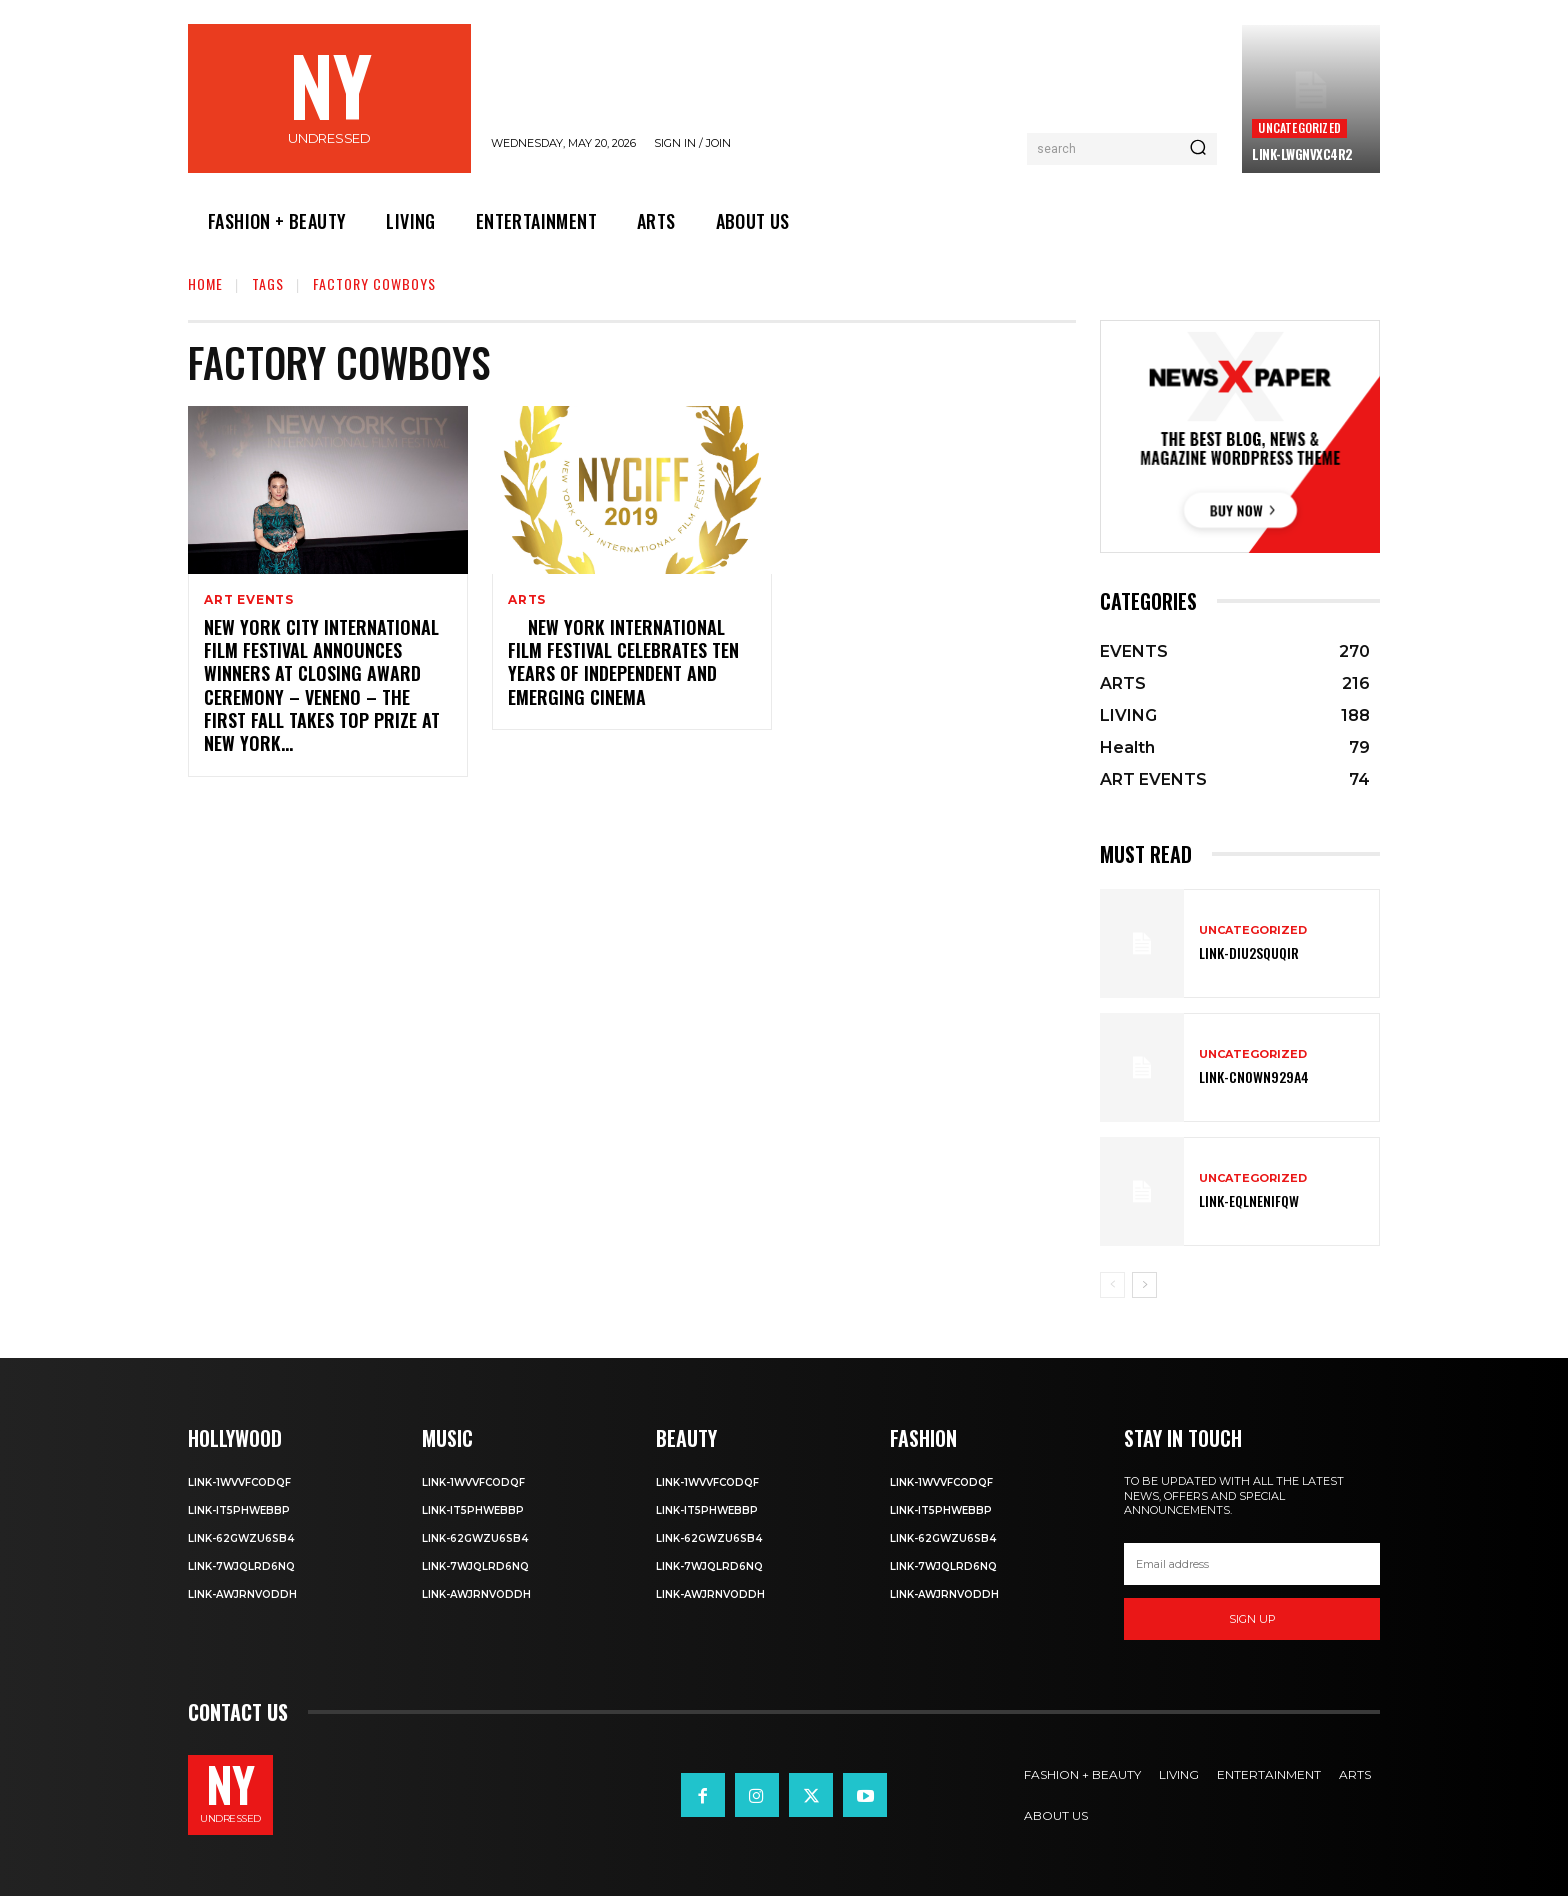 The image size is (1568, 1896). Describe the element at coordinates (241, 1566) in the screenshot. I see `Link-7wjQLRD6NQ` at that location.